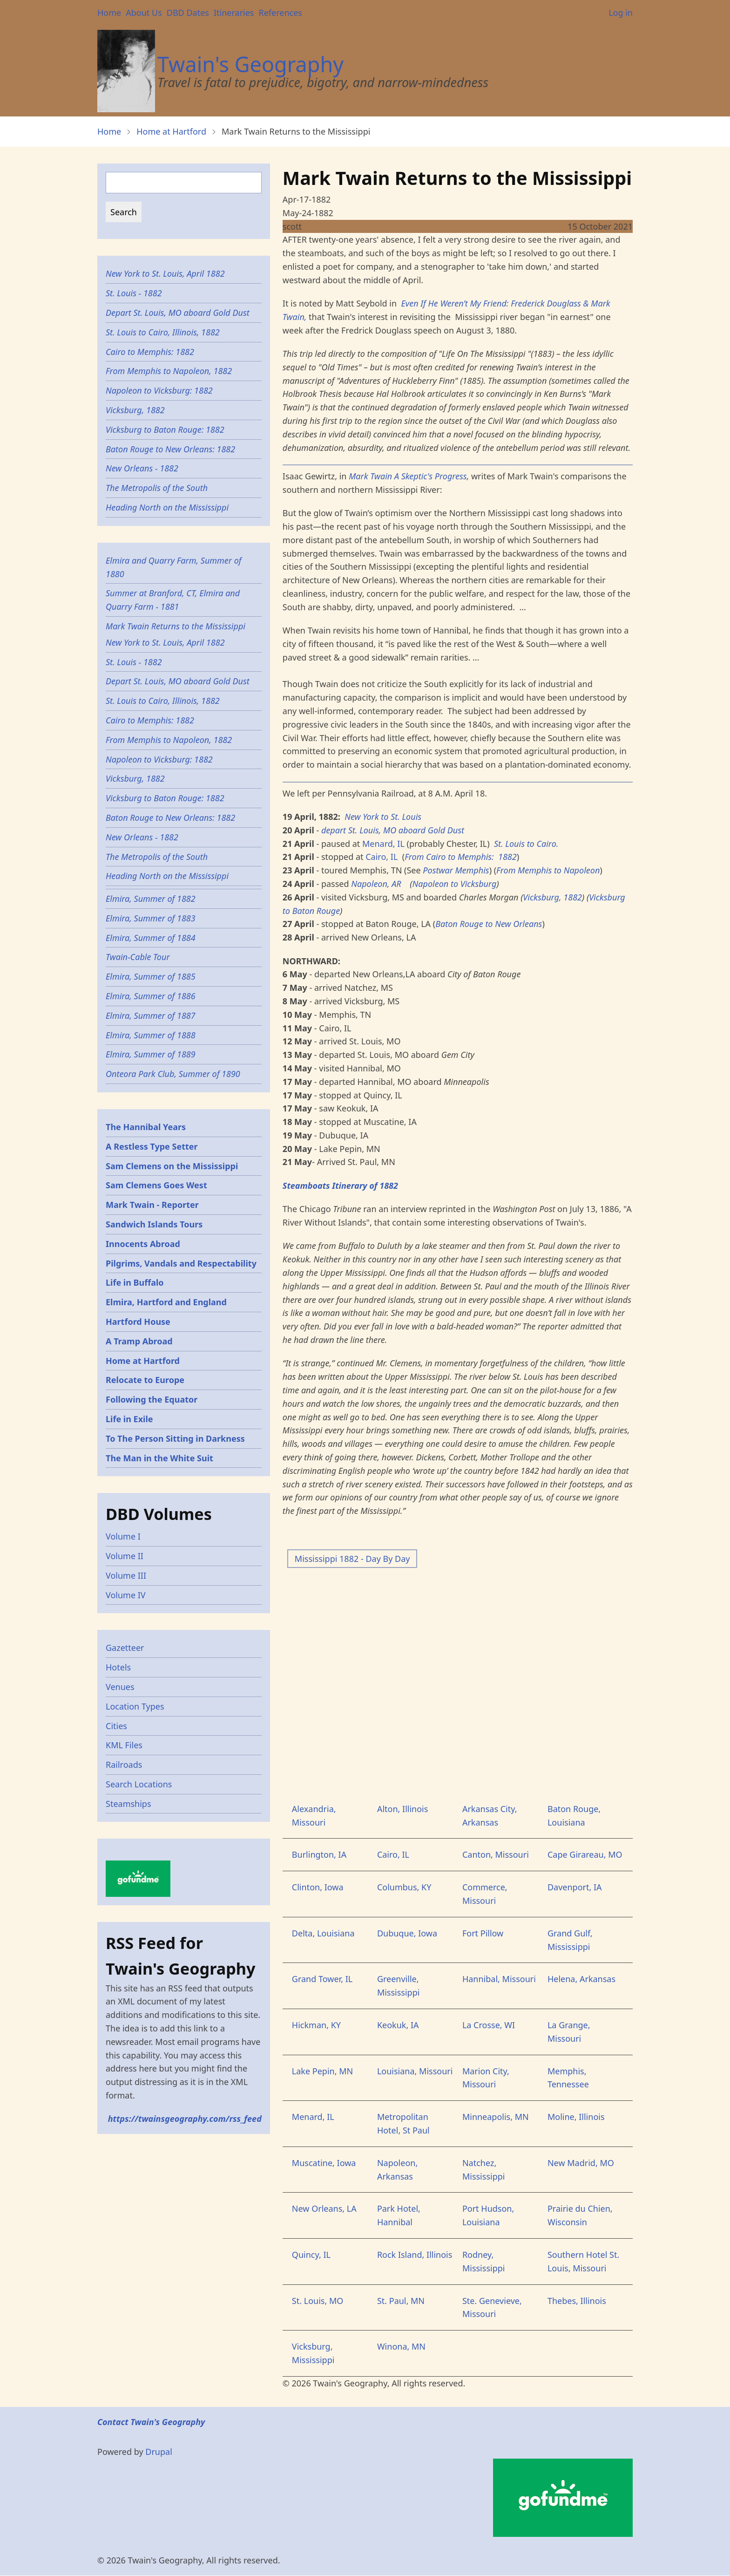 The height and width of the screenshot is (2576, 730). I want to click on Helena, Arkansas, so click(581, 1978).